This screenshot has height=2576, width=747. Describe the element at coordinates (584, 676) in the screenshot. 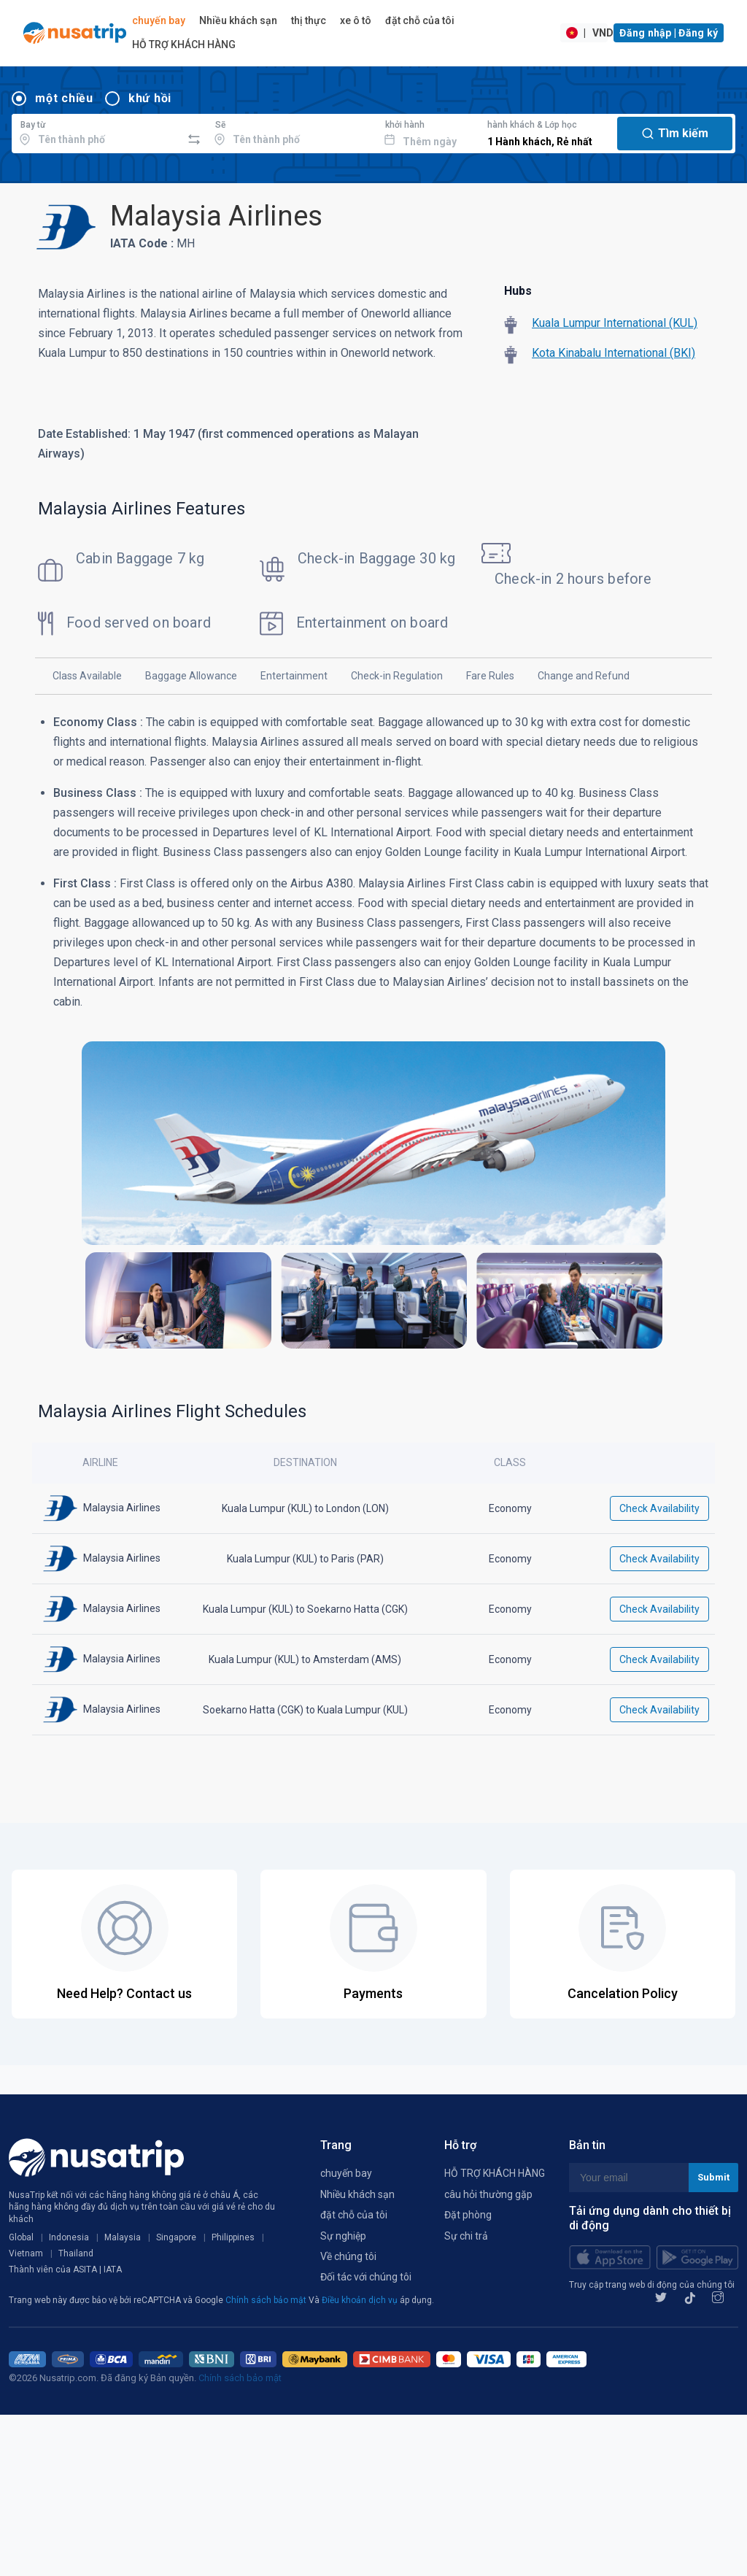

I see `Change and Refund [tab]` at that location.